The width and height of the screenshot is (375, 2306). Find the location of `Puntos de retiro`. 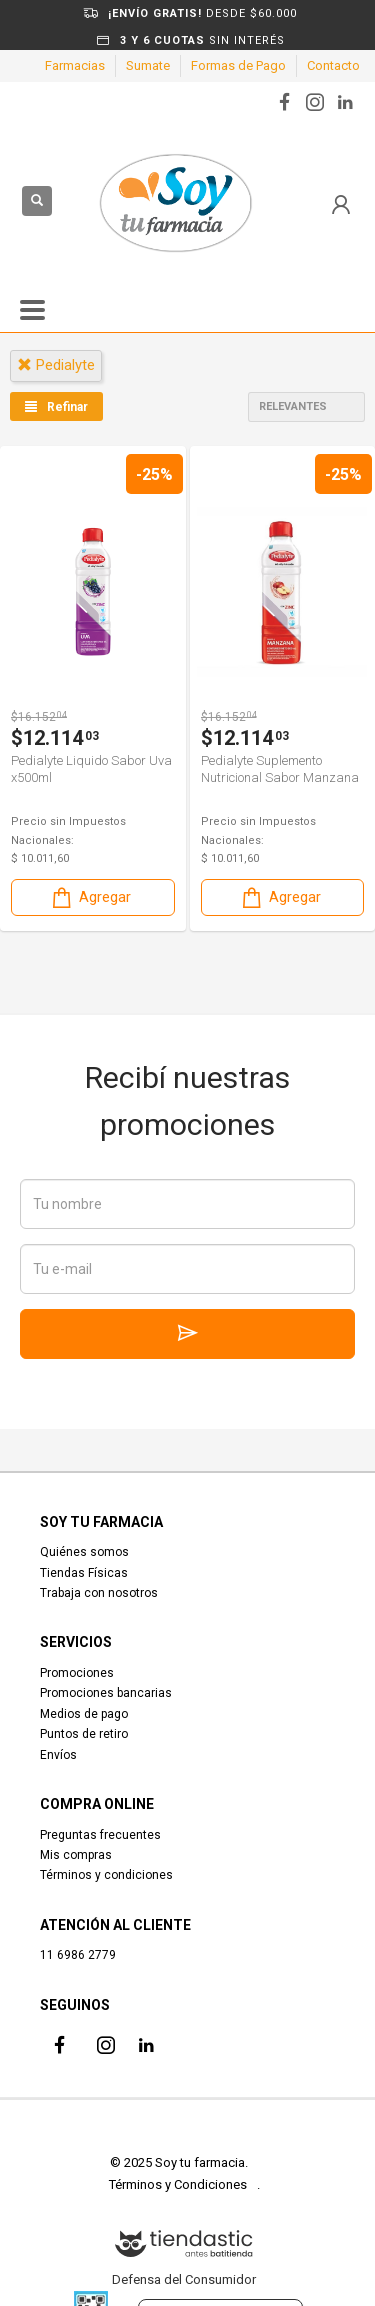

Puntos de retiro is located at coordinates (84, 1734).